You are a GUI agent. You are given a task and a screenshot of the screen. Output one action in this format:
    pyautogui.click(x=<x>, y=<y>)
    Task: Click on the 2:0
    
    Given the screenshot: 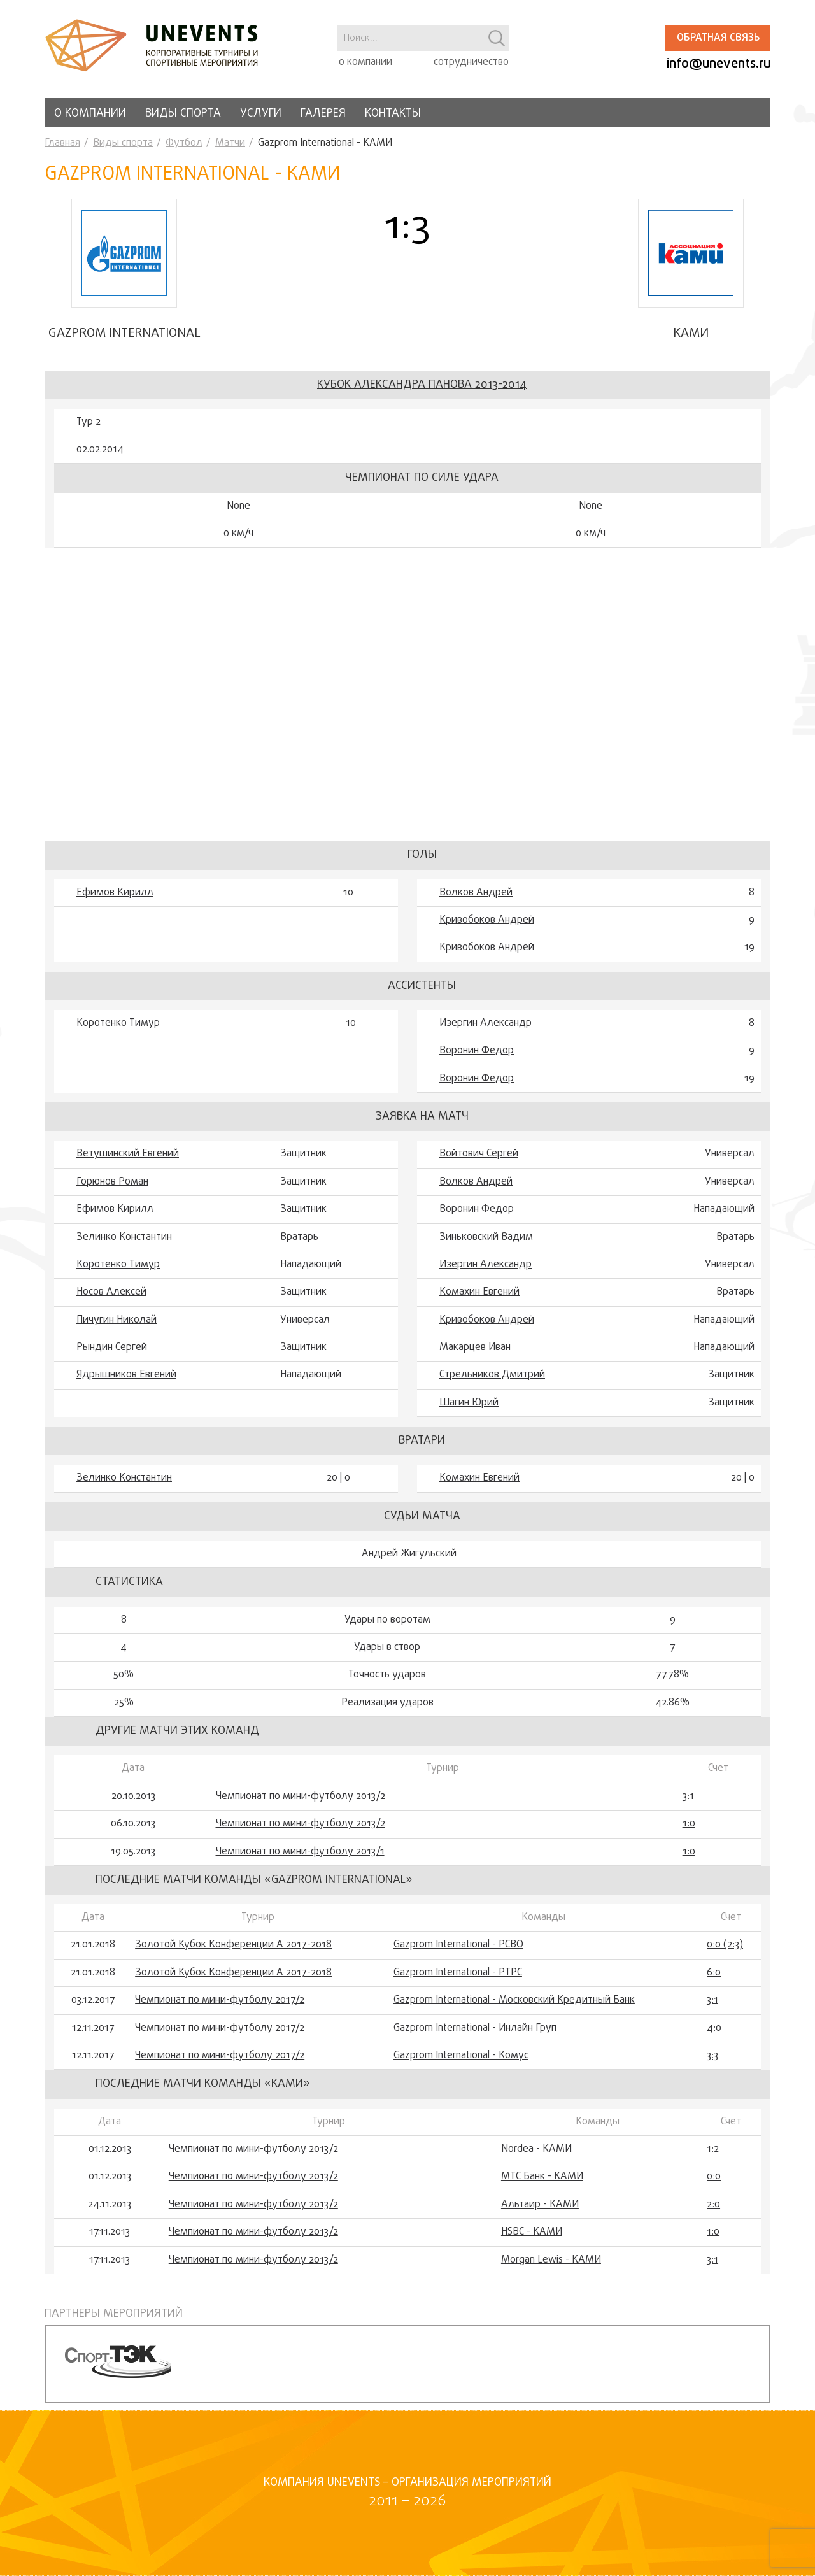 What is the action you would take?
    pyautogui.click(x=713, y=2212)
    